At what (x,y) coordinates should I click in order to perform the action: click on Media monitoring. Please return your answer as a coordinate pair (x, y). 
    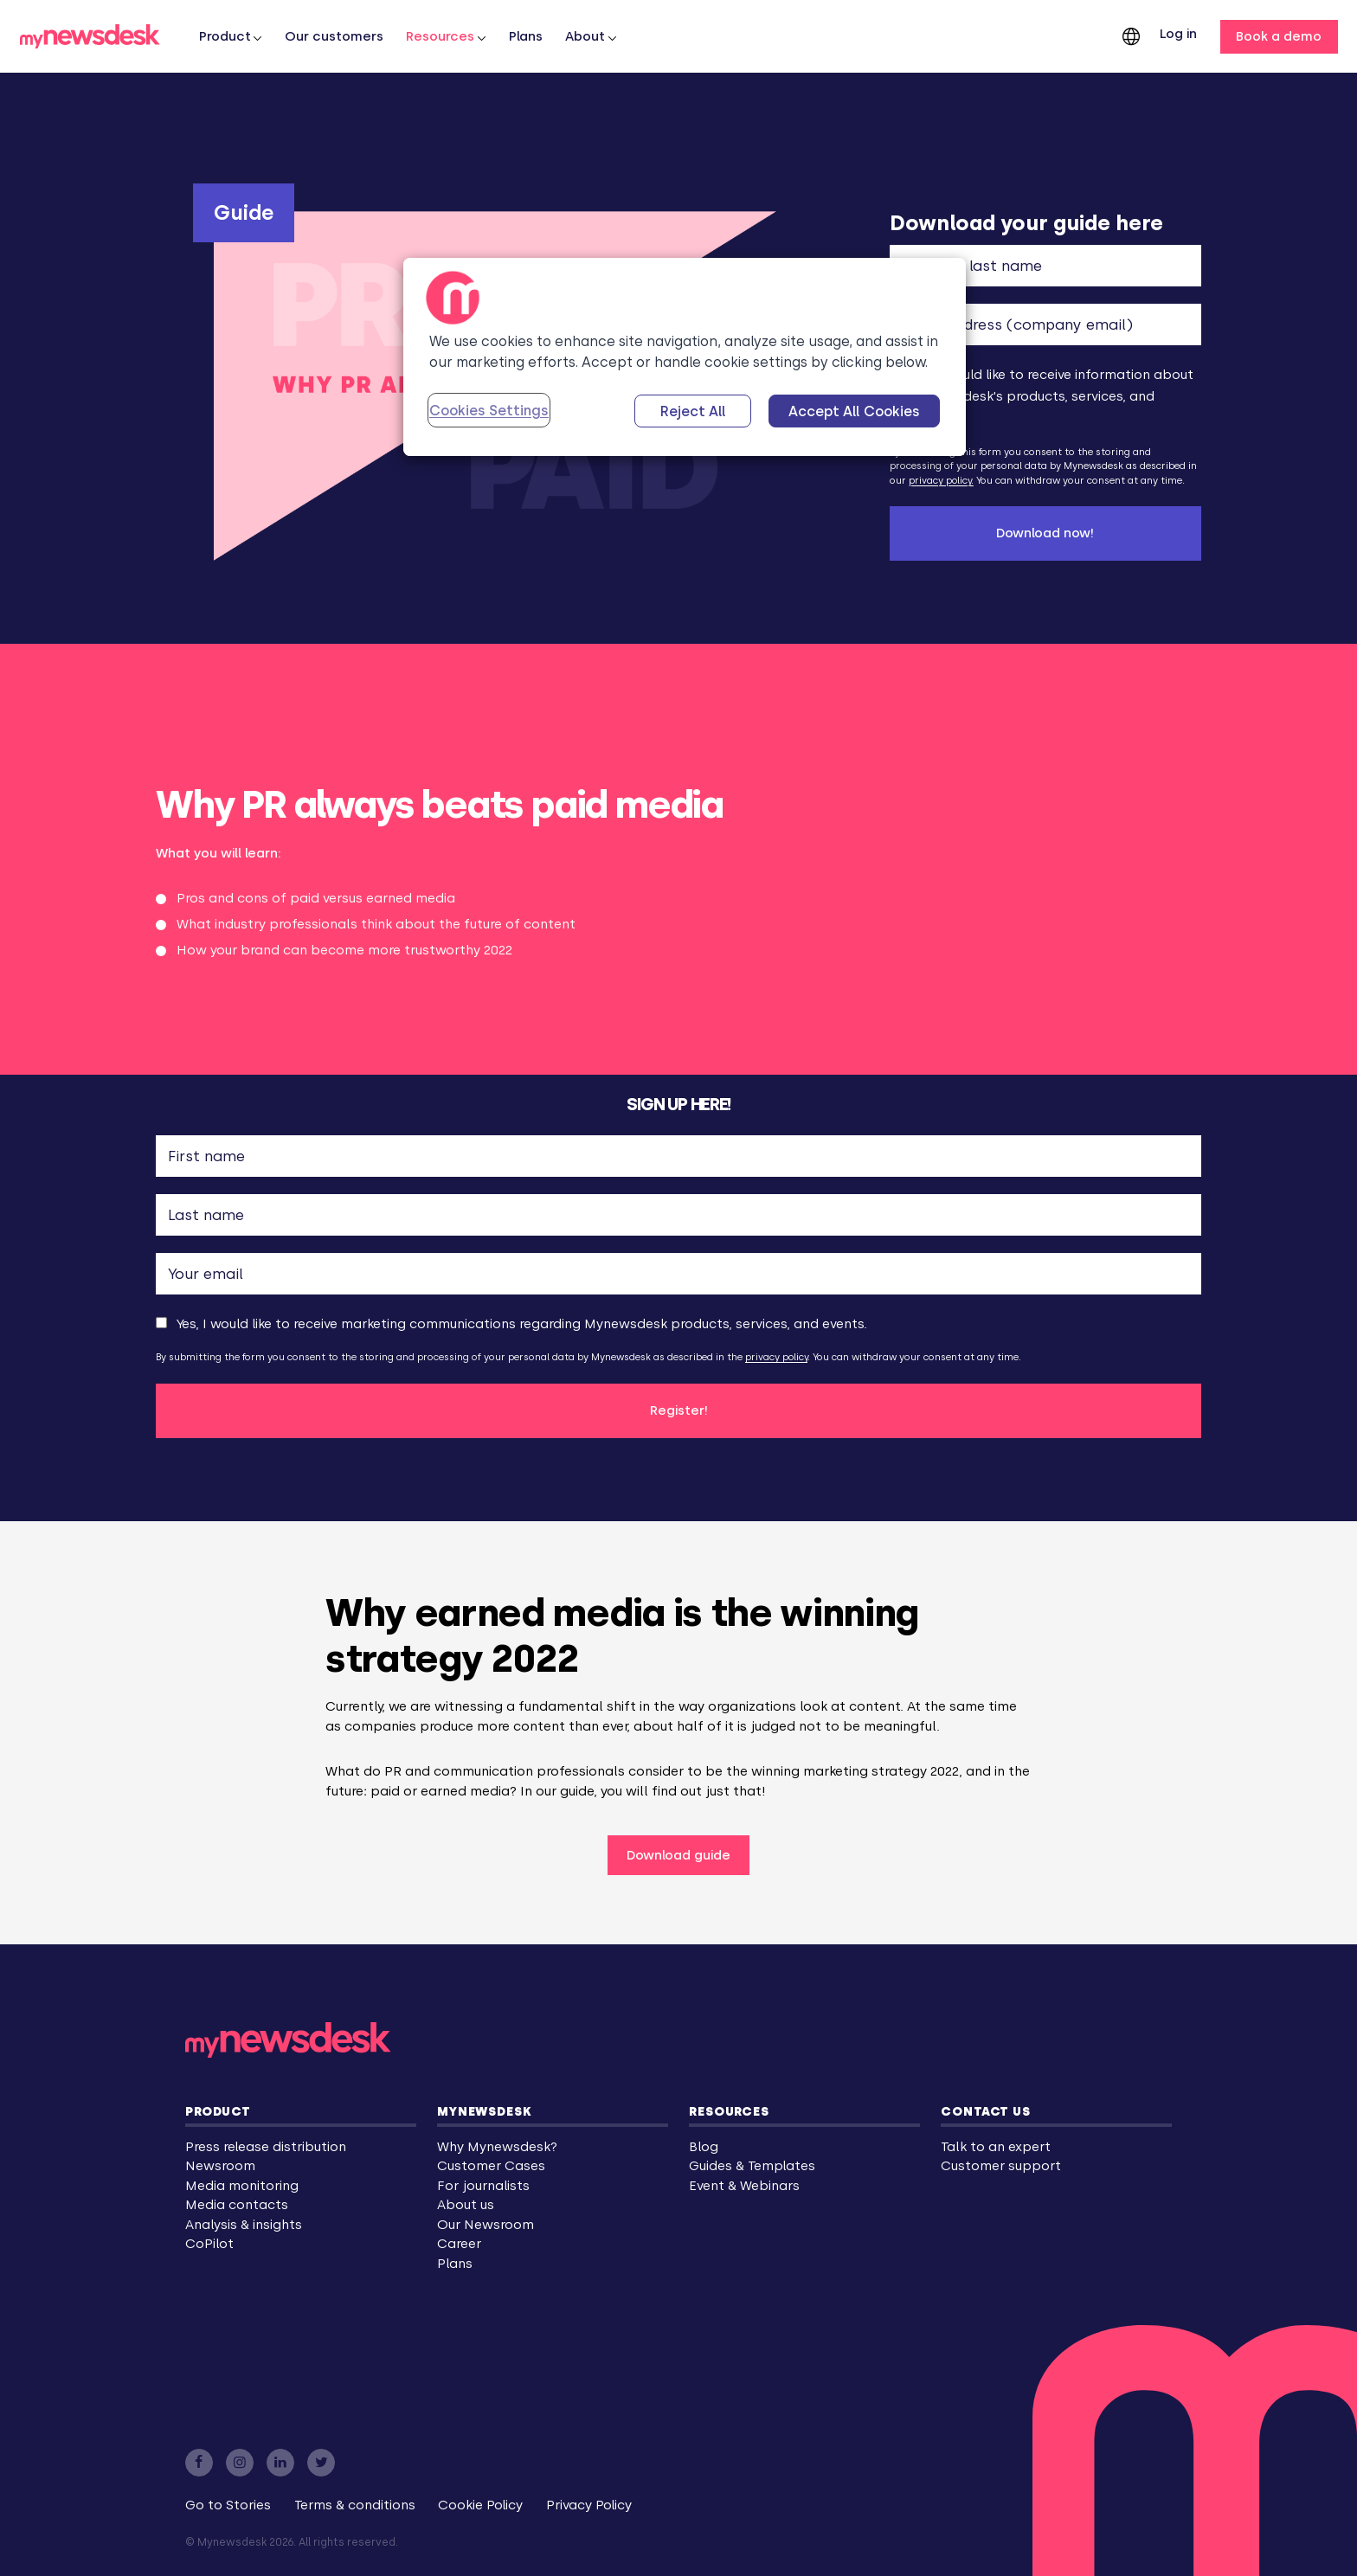
    Looking at the image, I should click on (242, 2186).